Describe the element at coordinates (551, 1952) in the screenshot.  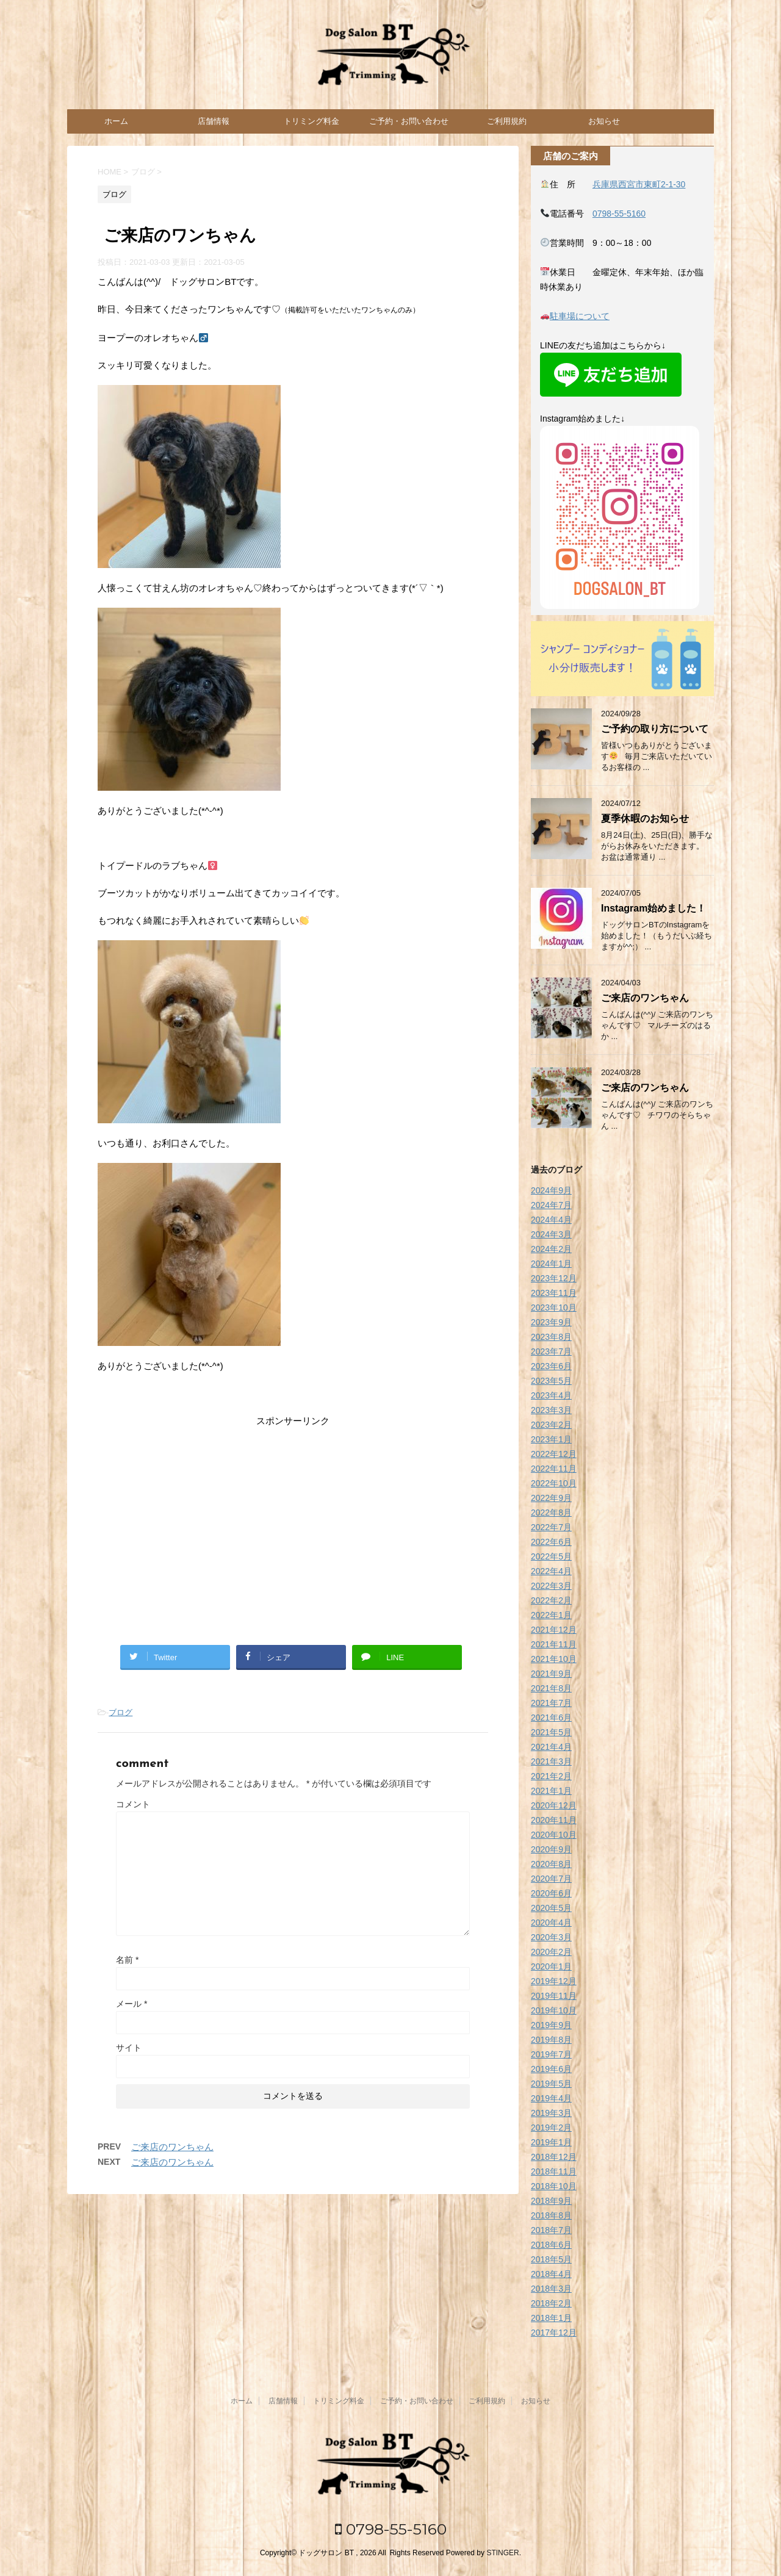
I see `2020年2月` at that location.